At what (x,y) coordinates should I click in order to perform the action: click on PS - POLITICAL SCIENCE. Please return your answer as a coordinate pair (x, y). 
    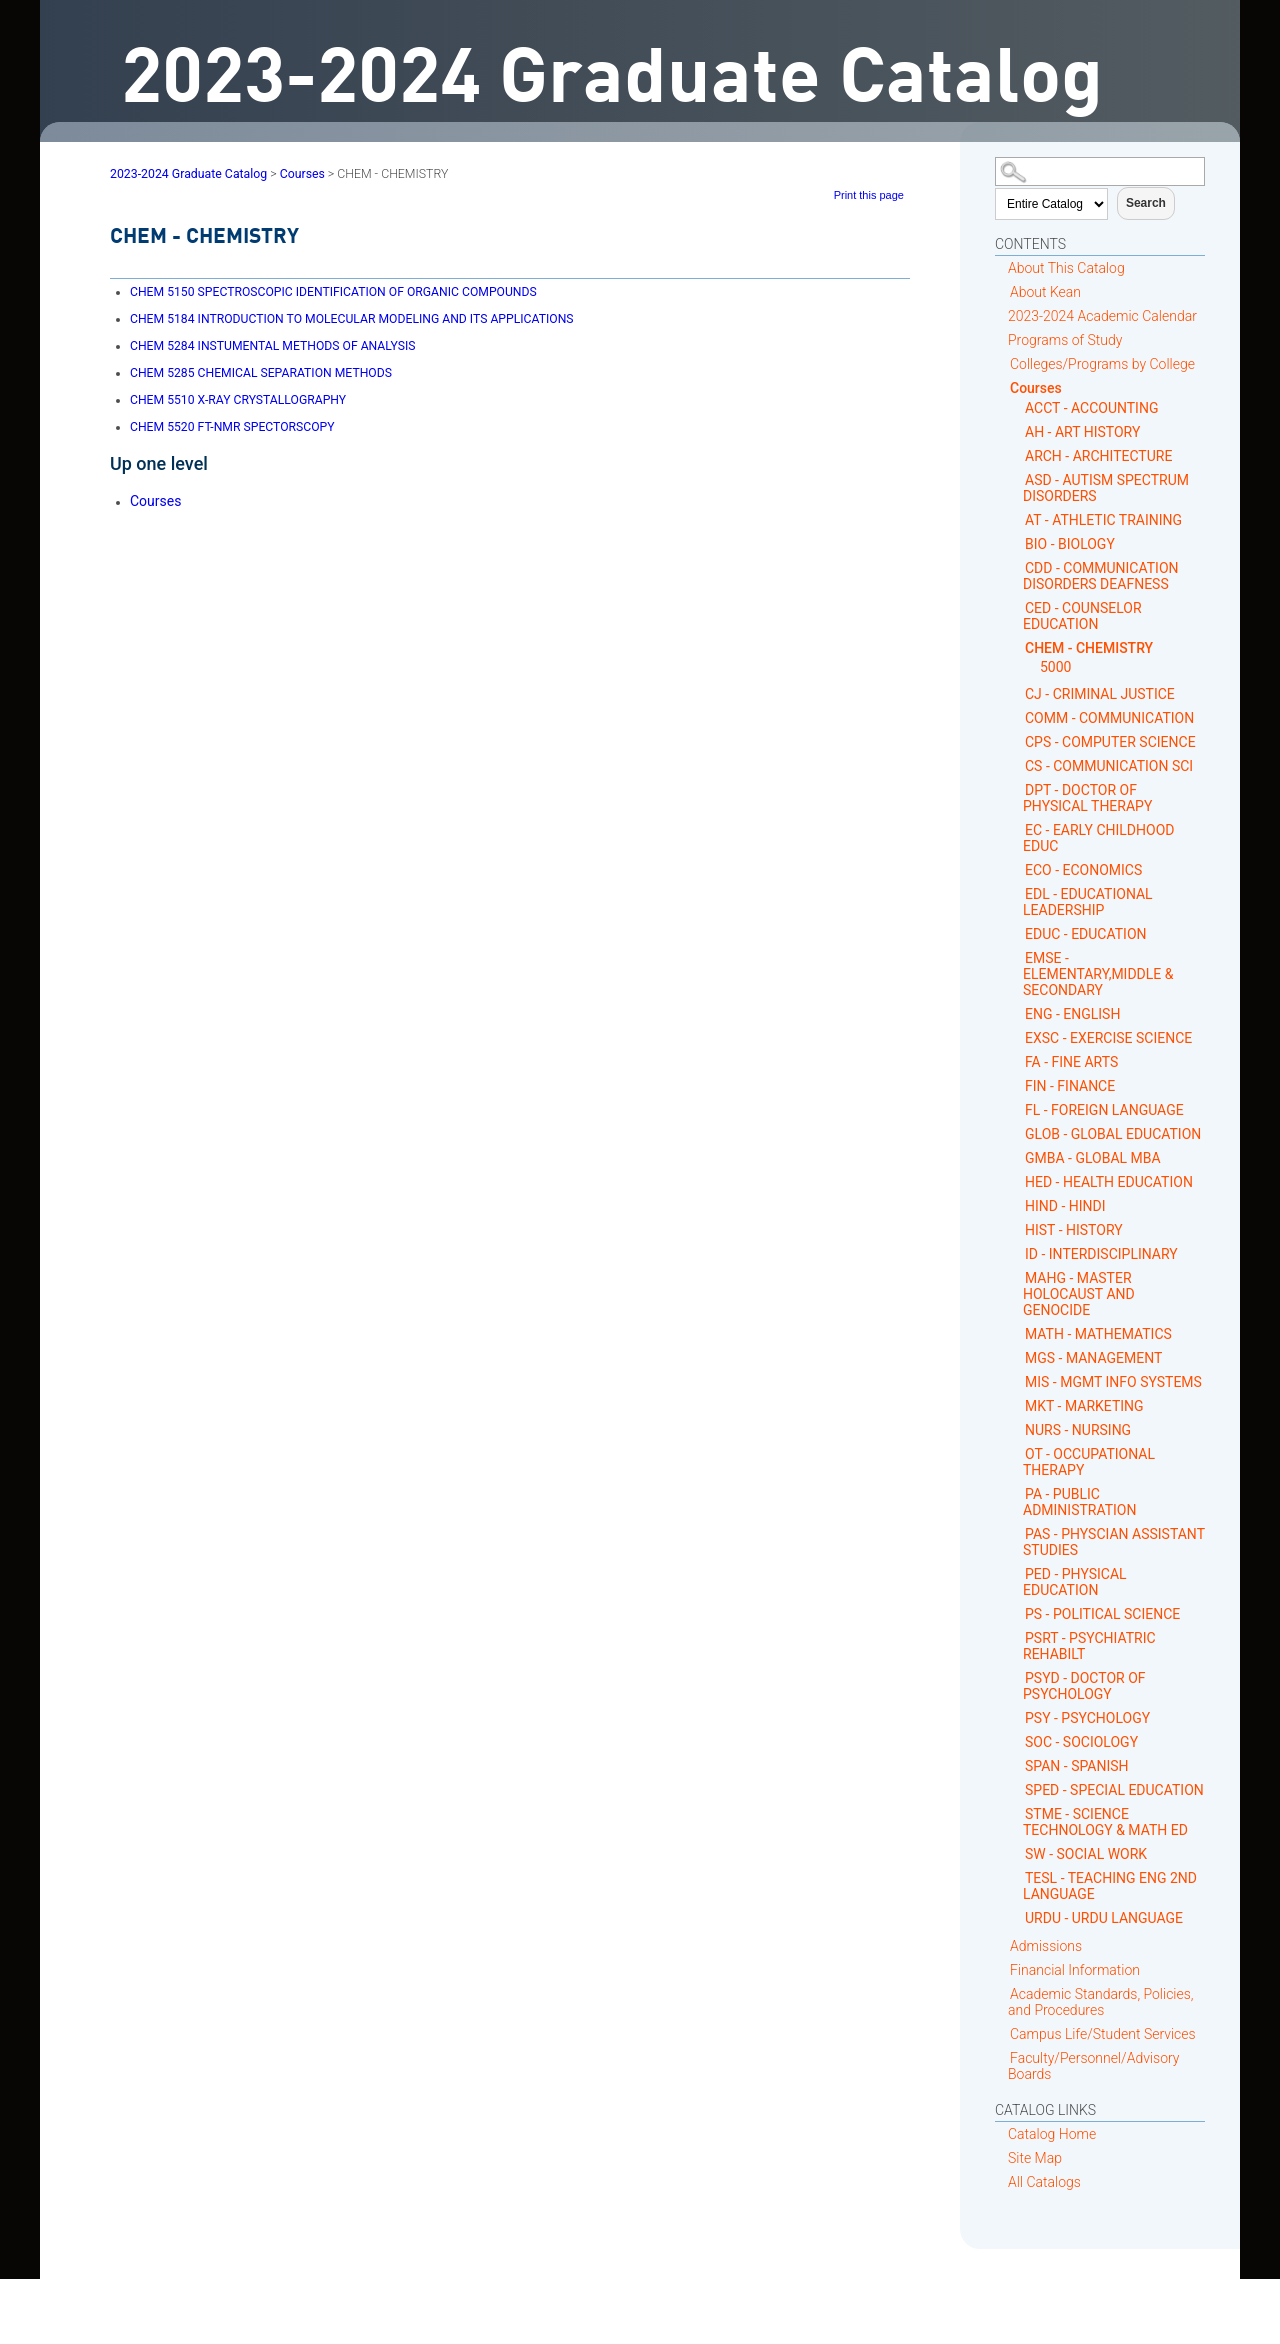
    Looking at the image, I should click on (1102, 1614).